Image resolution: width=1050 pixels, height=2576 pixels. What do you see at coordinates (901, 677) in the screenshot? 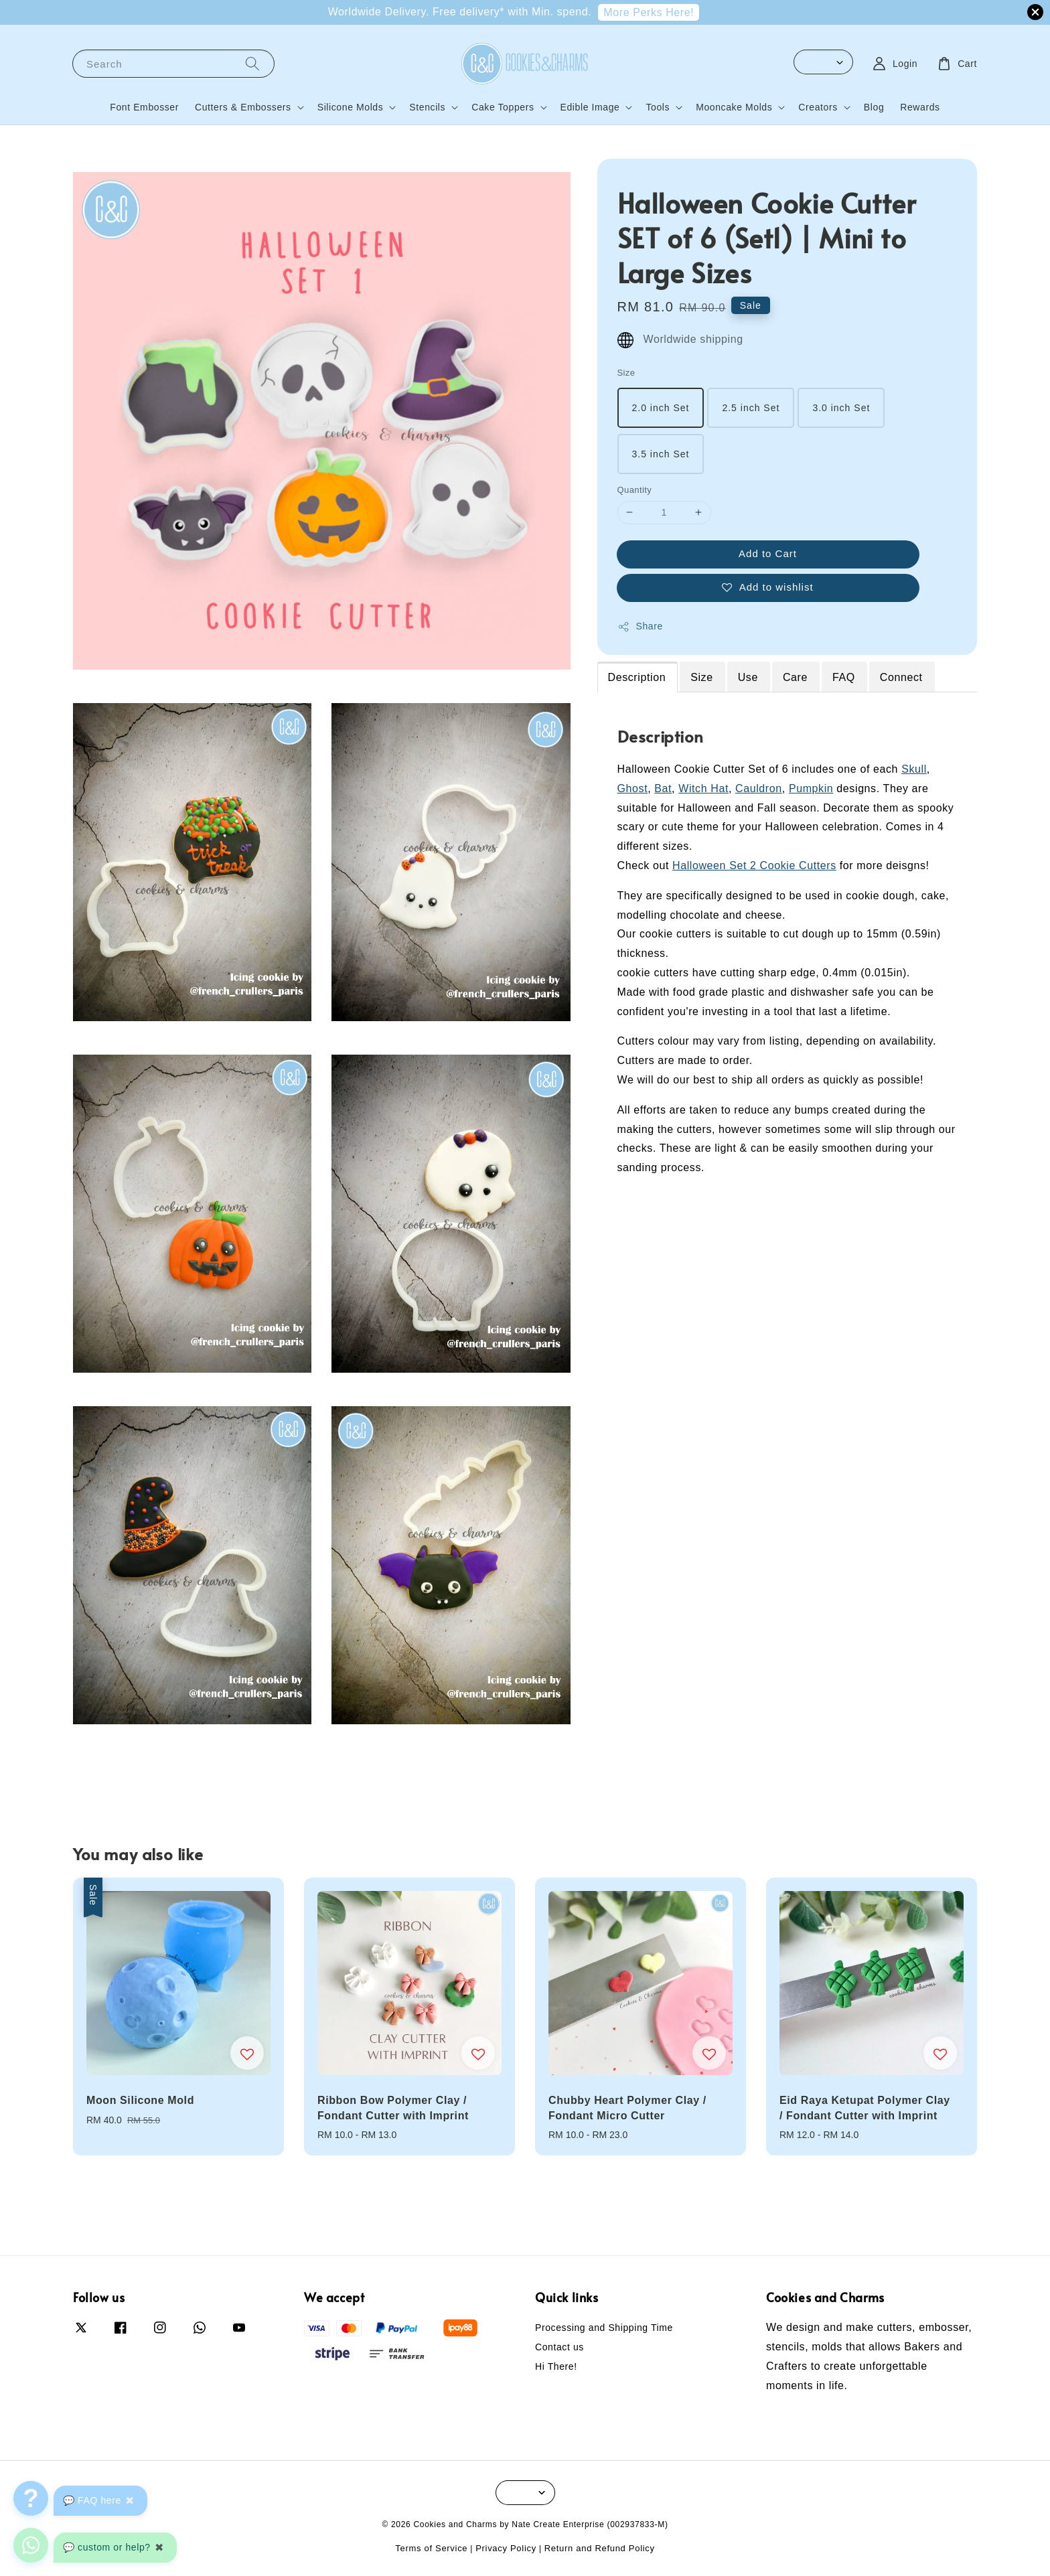
I see `Connect` at bounding box center [901, 677].